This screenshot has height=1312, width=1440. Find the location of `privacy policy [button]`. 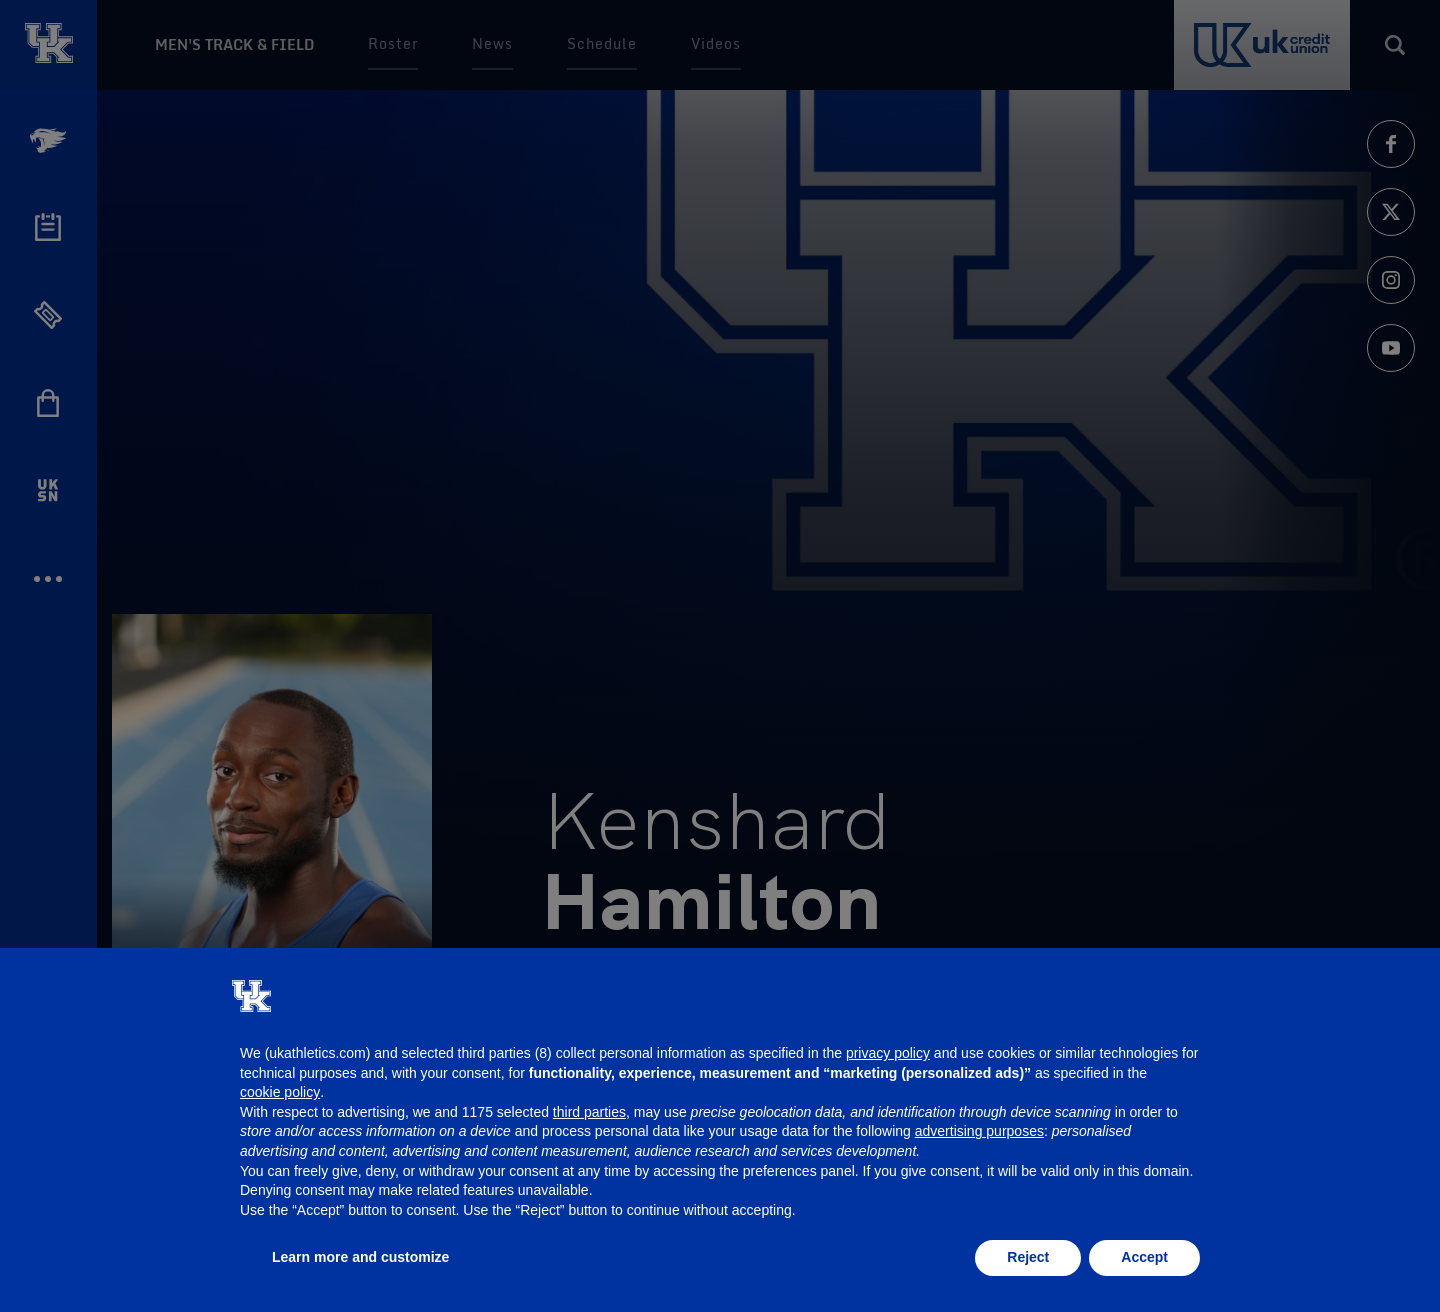

privacy policy [button] is located at coordinates (888, 1053).